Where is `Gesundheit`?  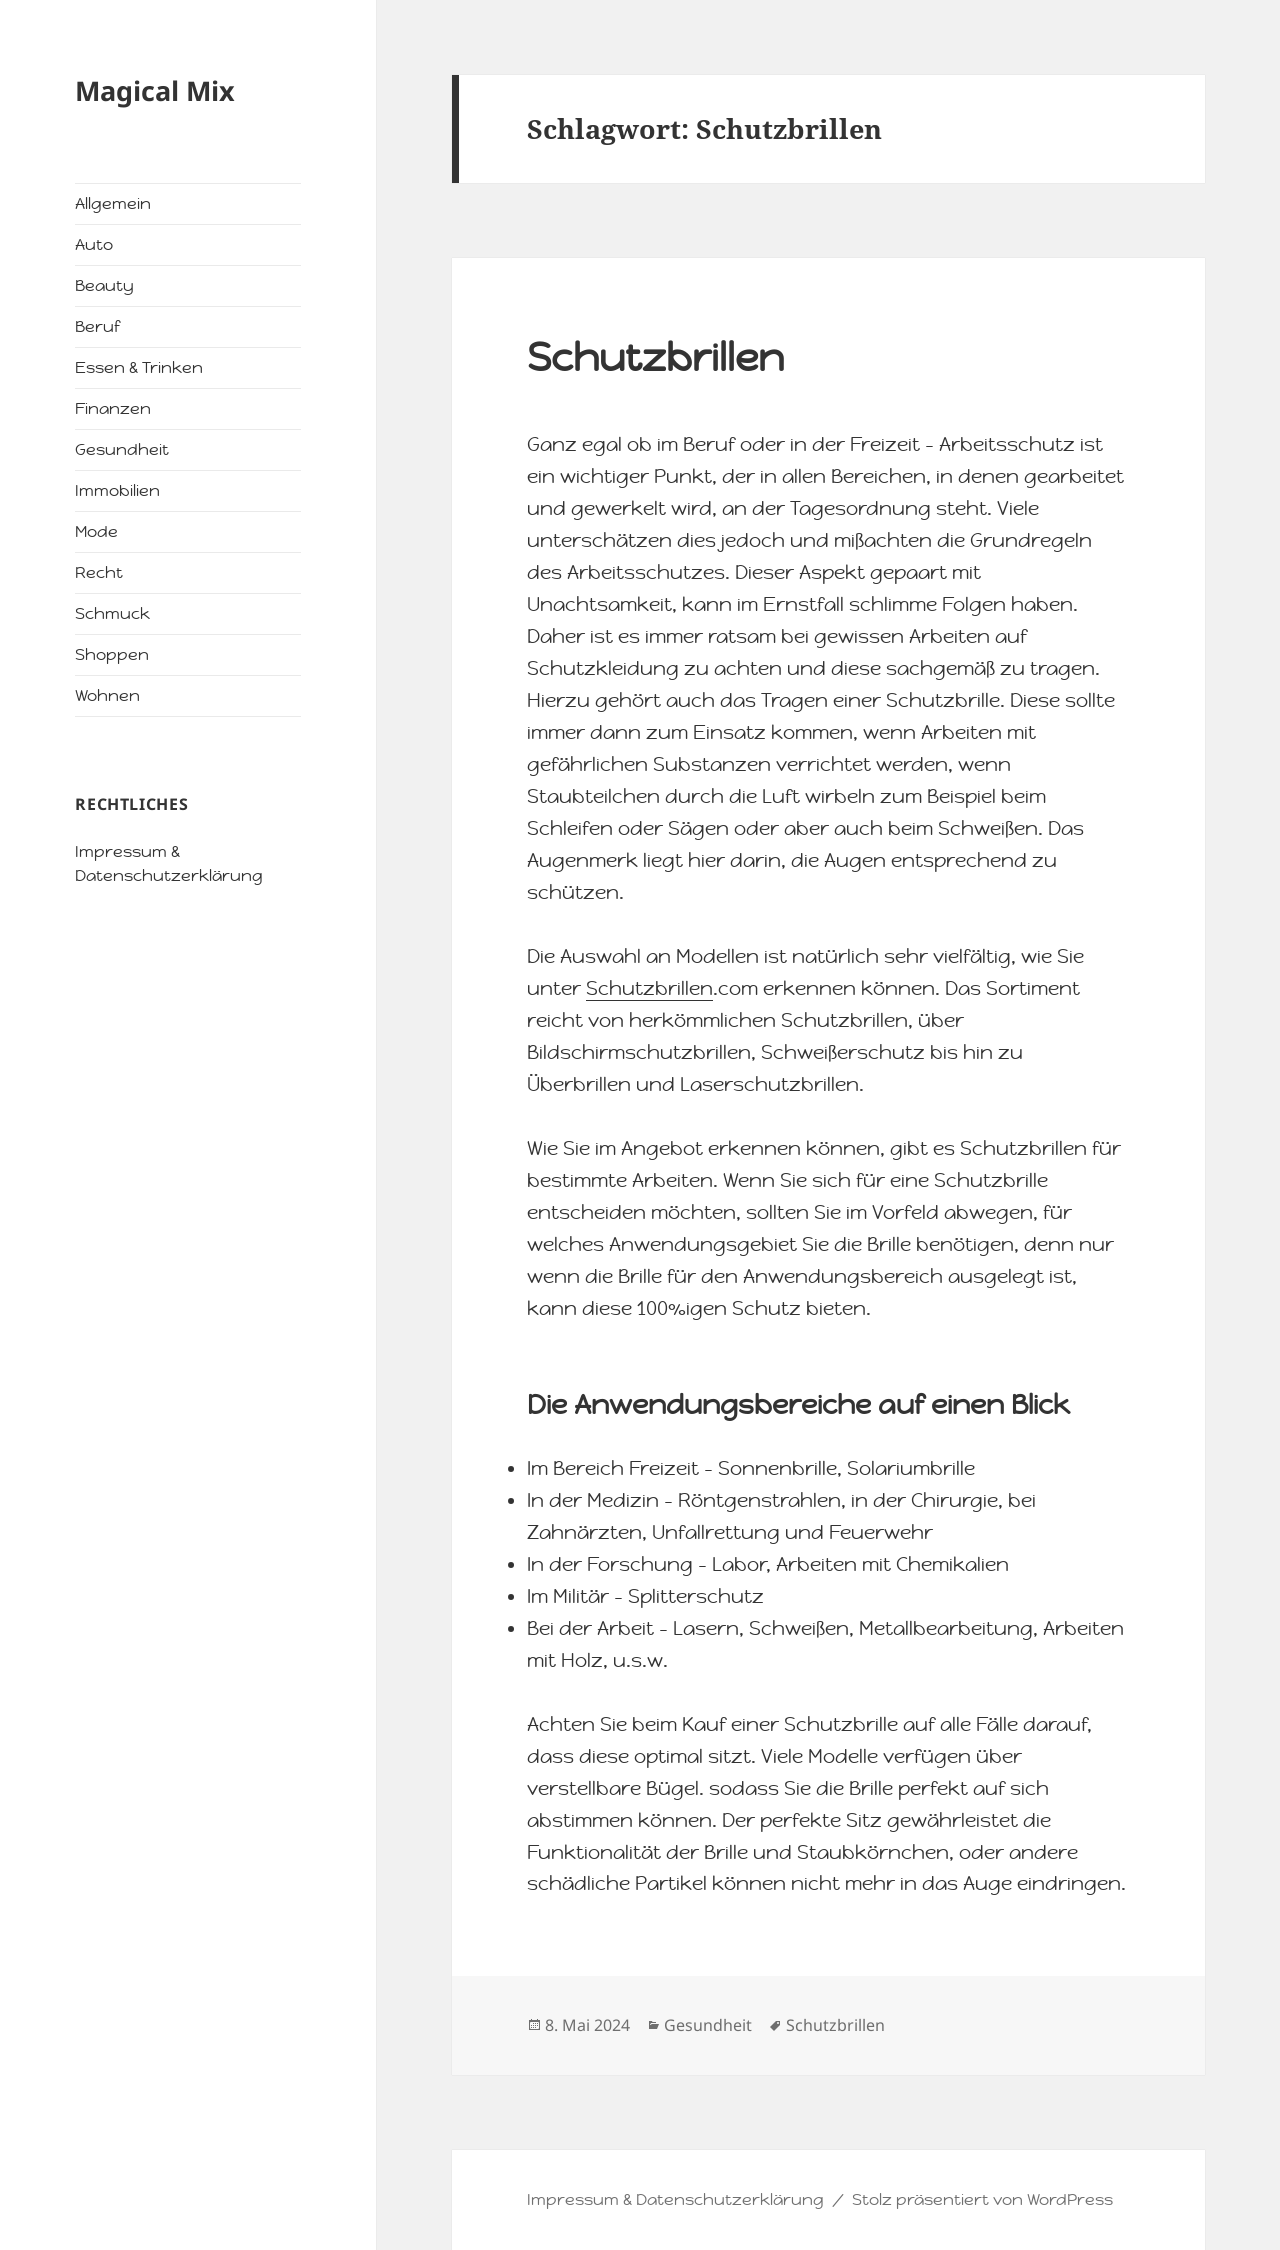
Gesundheit is located at coordinates (122, 449).